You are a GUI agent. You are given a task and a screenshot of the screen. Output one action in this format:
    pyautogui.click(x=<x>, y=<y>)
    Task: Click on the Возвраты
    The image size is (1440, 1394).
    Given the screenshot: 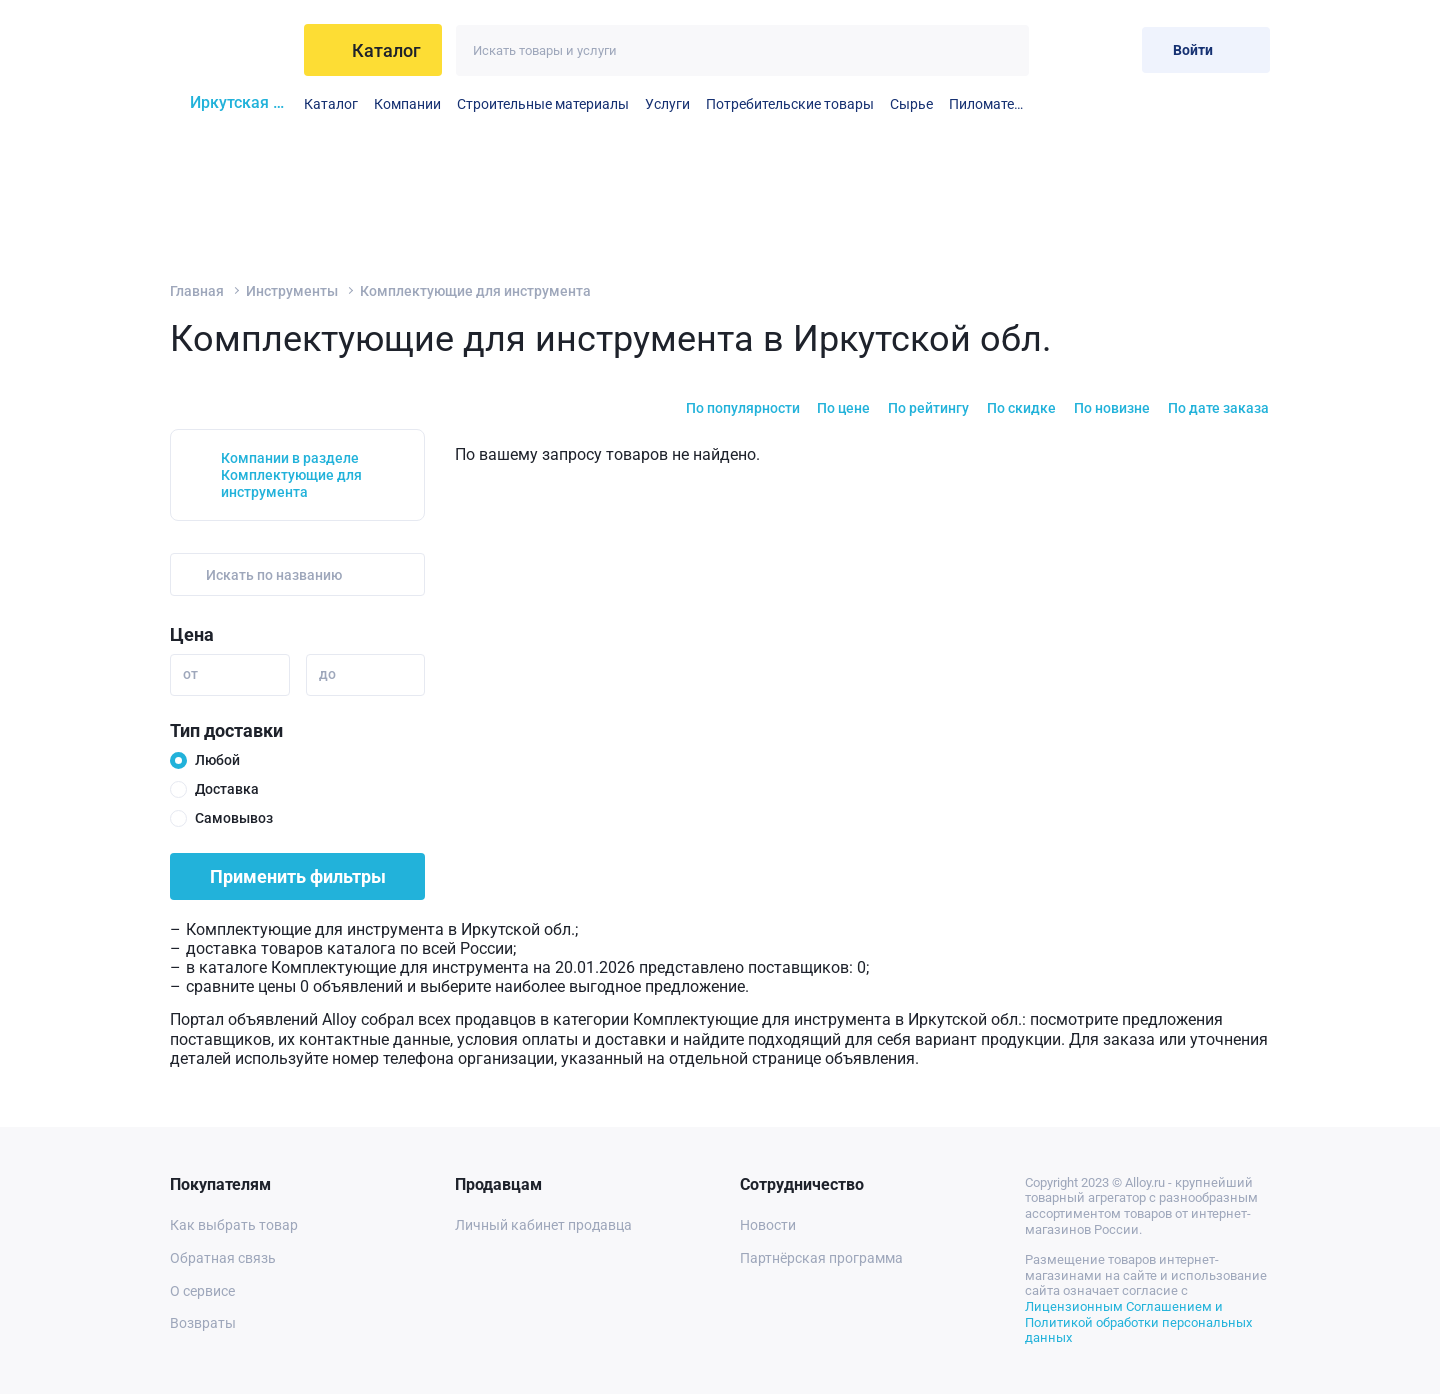 What is the action you would take?
    pyautogui.click(x=203, y=1323)
    